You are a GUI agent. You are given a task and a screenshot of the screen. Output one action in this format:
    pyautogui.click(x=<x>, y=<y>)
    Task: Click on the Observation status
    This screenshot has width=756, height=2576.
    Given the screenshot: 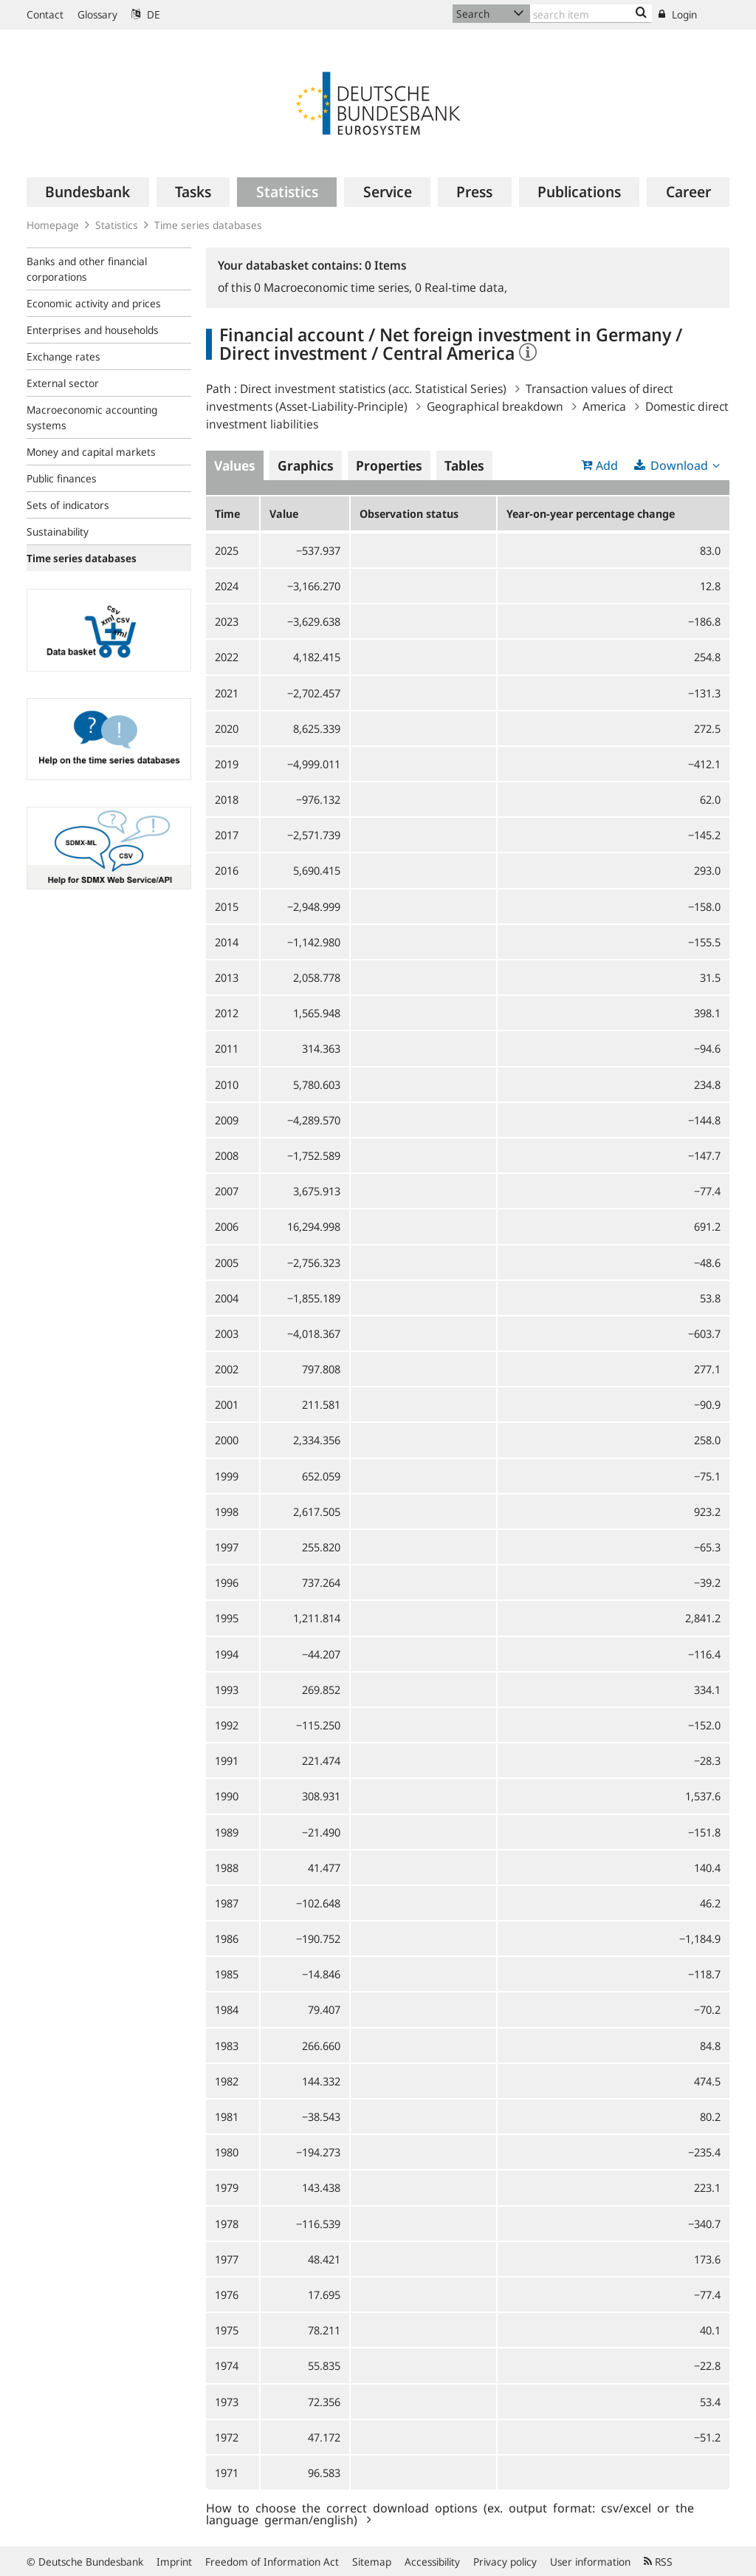 What is the action you would take?
    pyautogui.click(x=409, y=513)
    